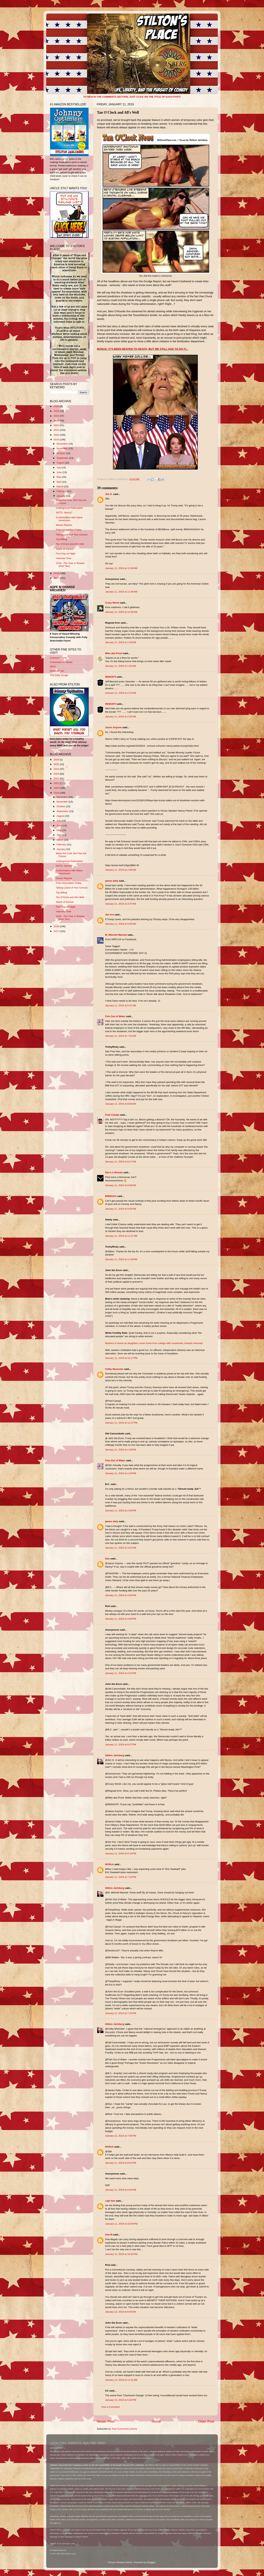 Image resolution: width=264 pixels, height=2576 pixels. Describe the element at coordinates (120, 2400) in the screenshot. I see `January 14, 2019 at 5:32 PM` at that location.